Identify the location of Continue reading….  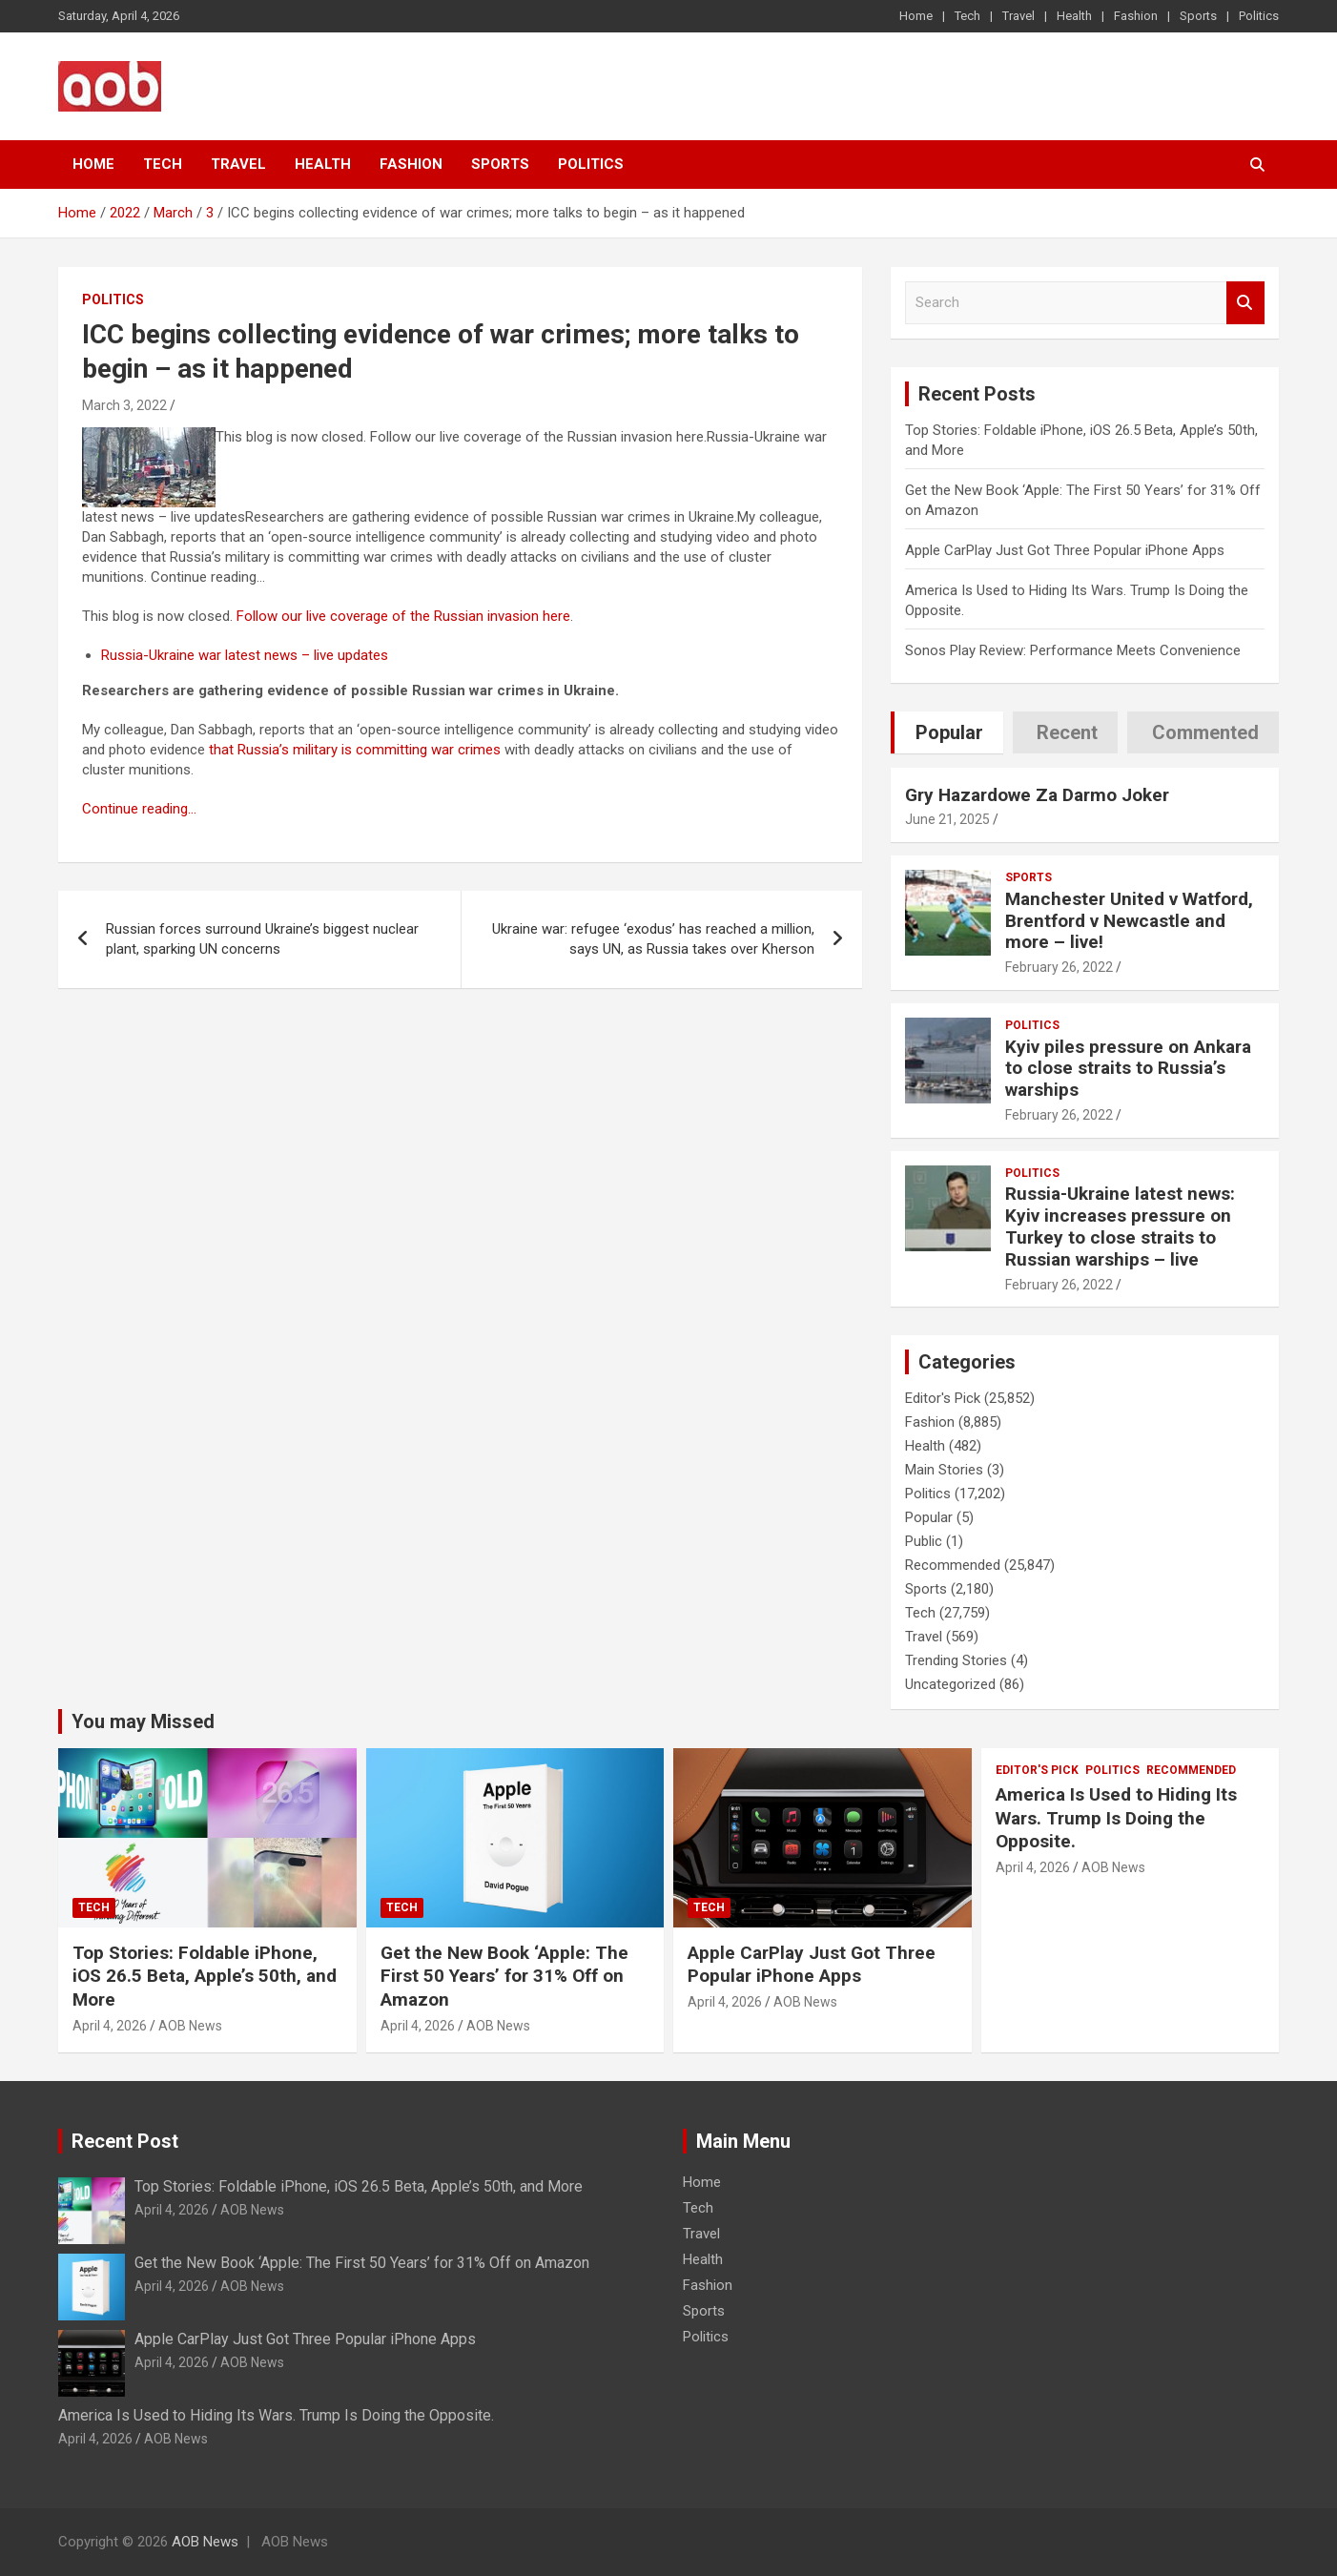
(139, 808).